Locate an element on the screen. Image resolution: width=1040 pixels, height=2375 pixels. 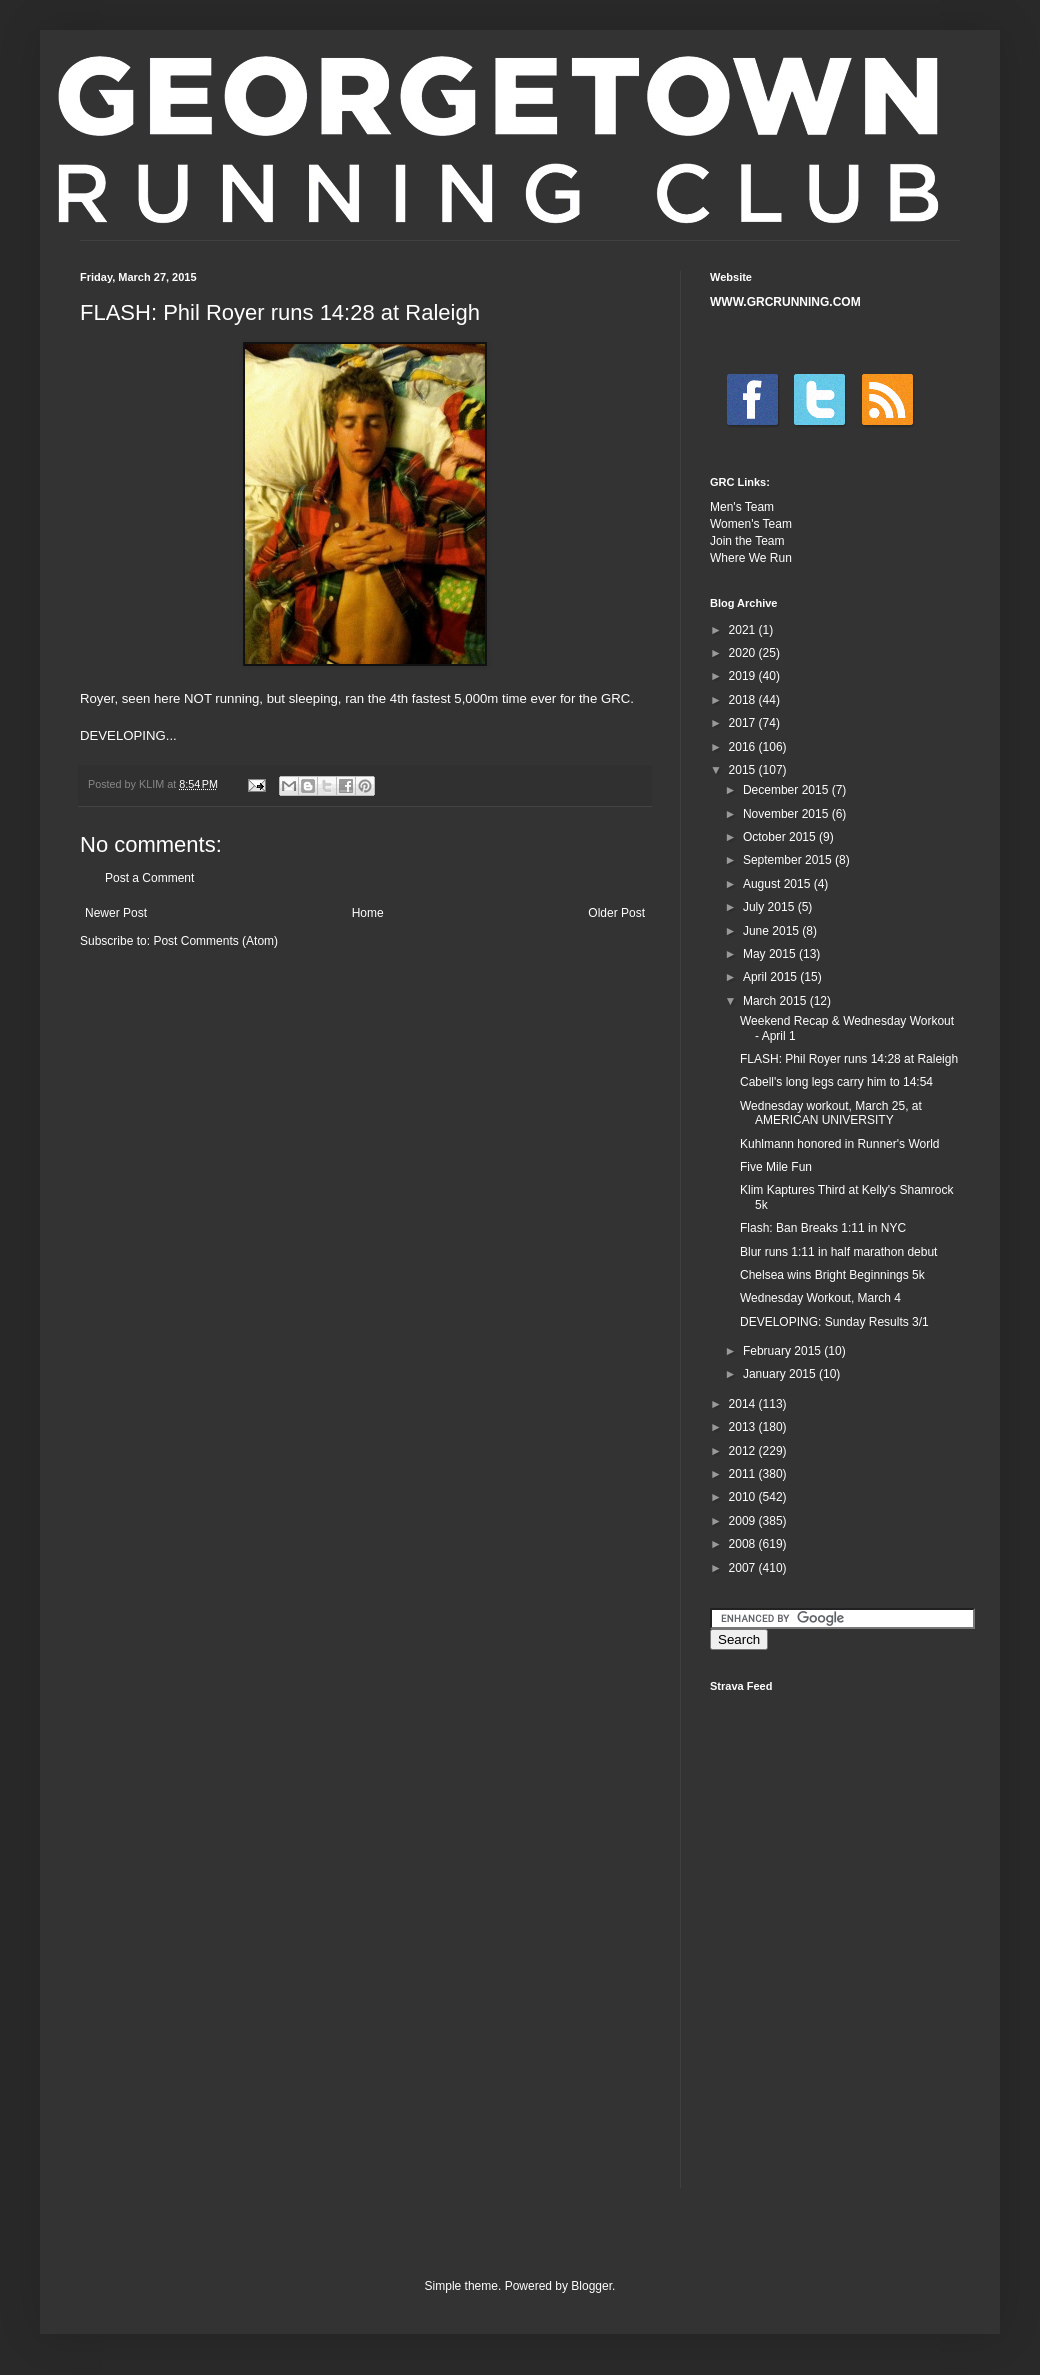
January 2015 is located at coordinates (781, 1374).